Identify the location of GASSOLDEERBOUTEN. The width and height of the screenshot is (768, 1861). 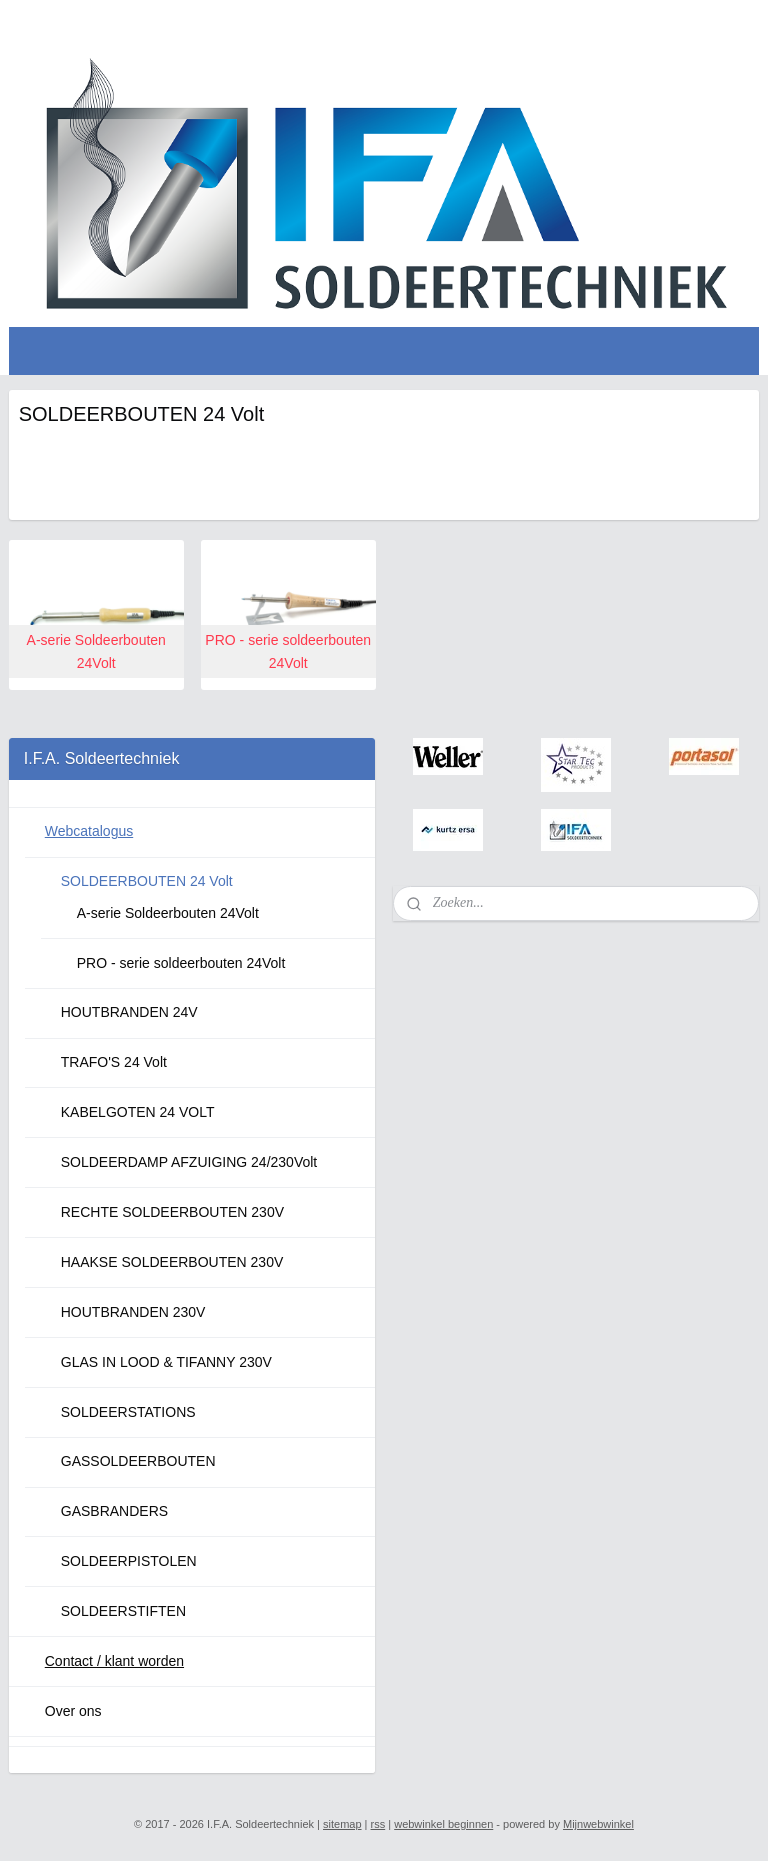
(138, 1461).